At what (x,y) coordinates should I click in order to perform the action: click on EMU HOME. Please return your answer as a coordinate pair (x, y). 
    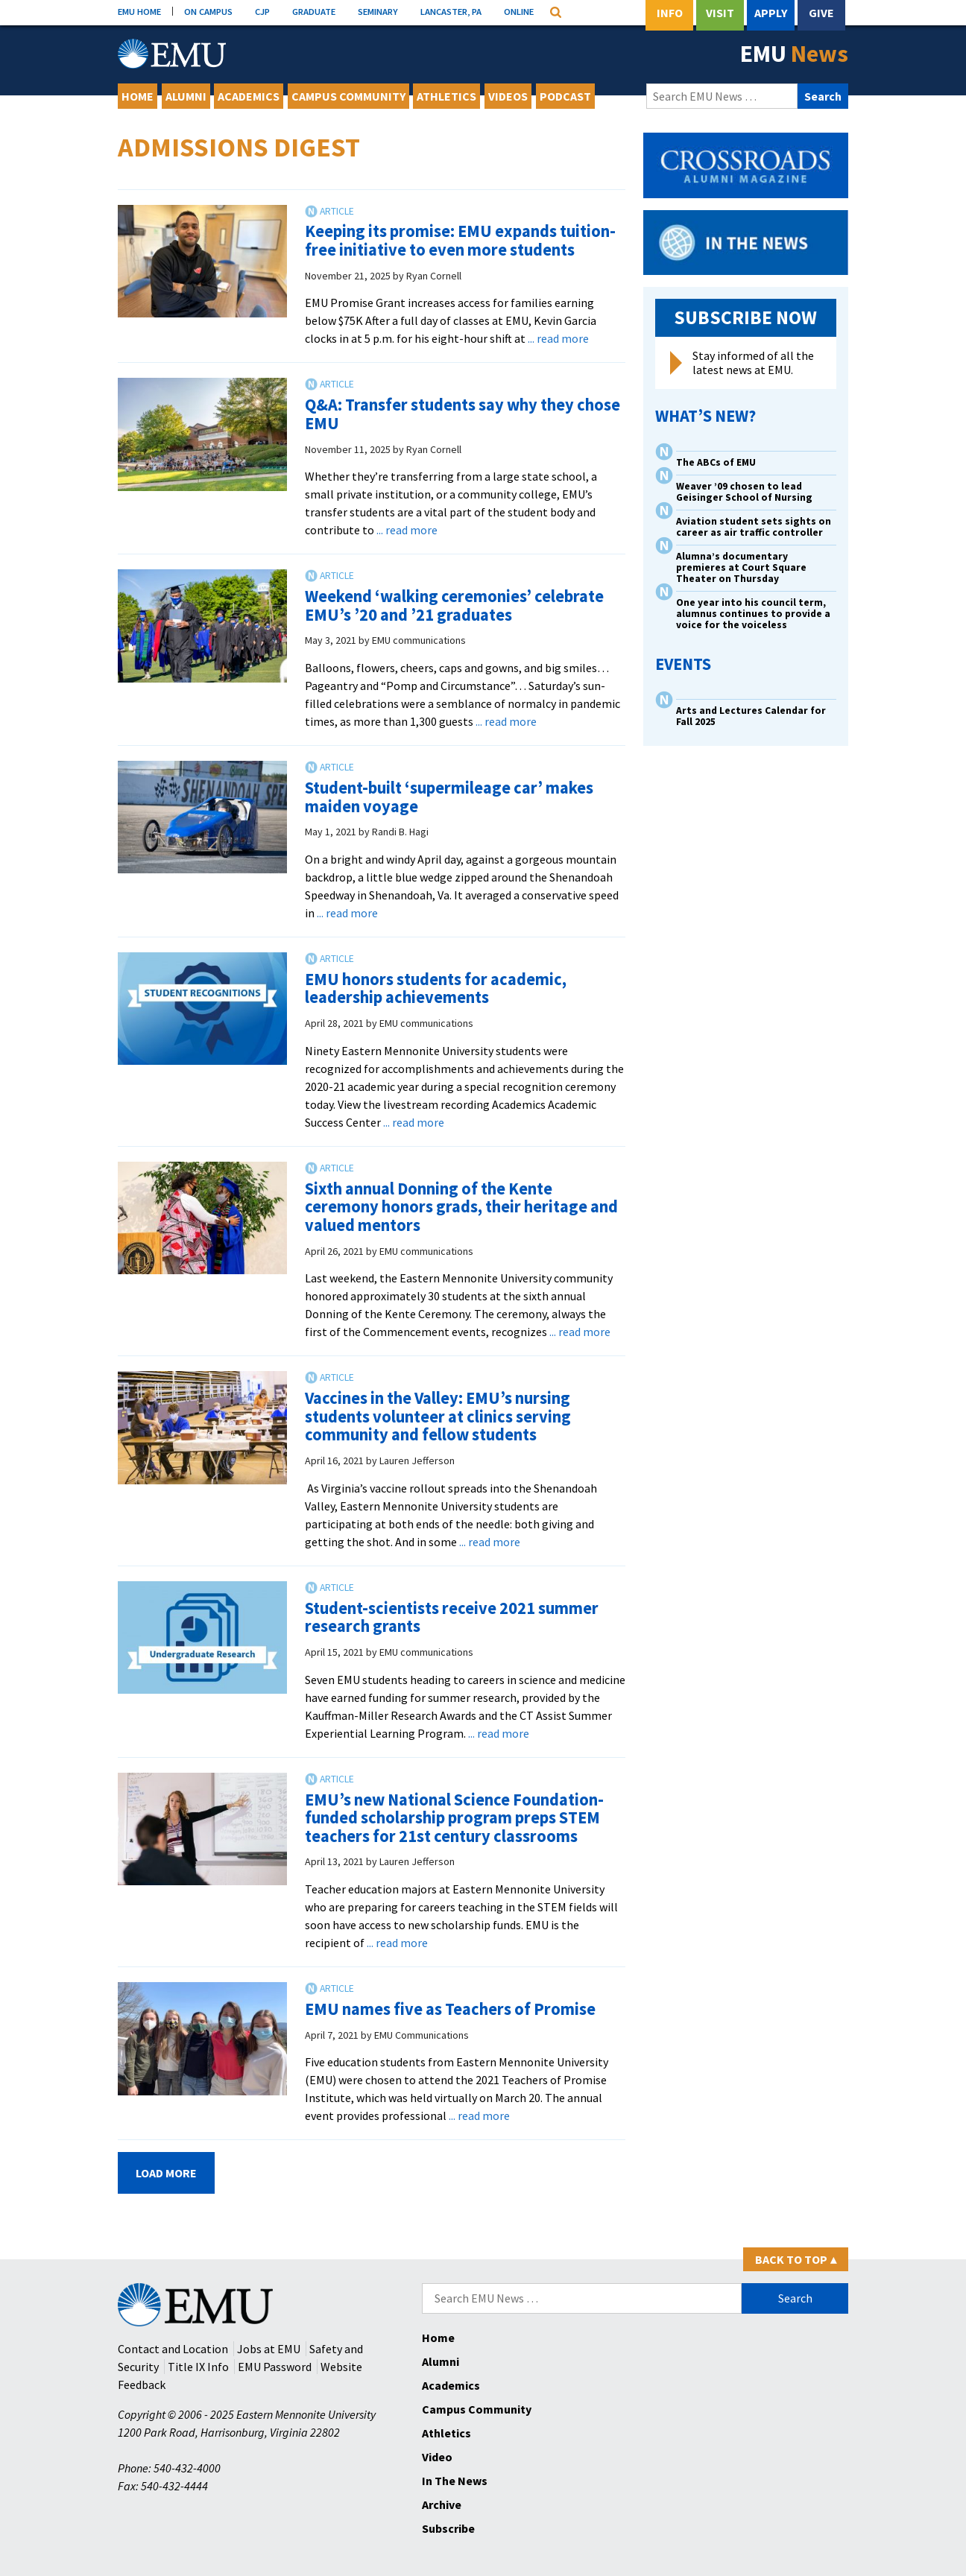
    Looking at the image, I should click on (139, 11).